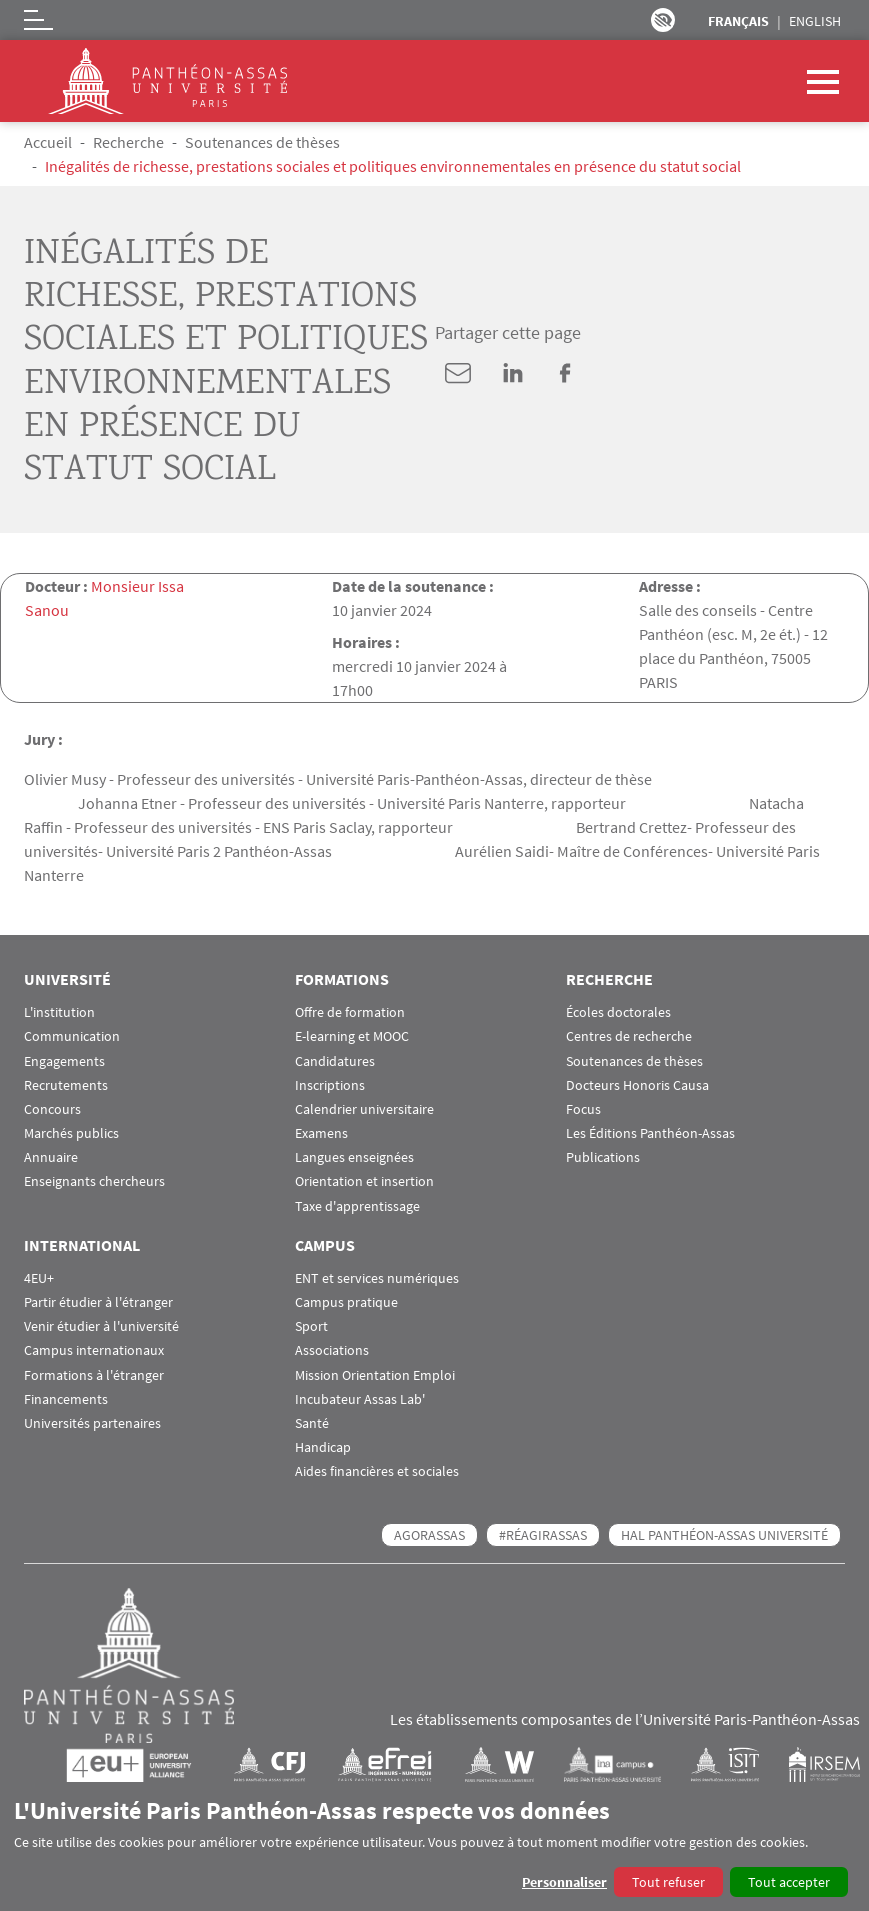  Describe the element at coordinates (668, 1882) in the screenshot. I see `Tout refuser` at that location.